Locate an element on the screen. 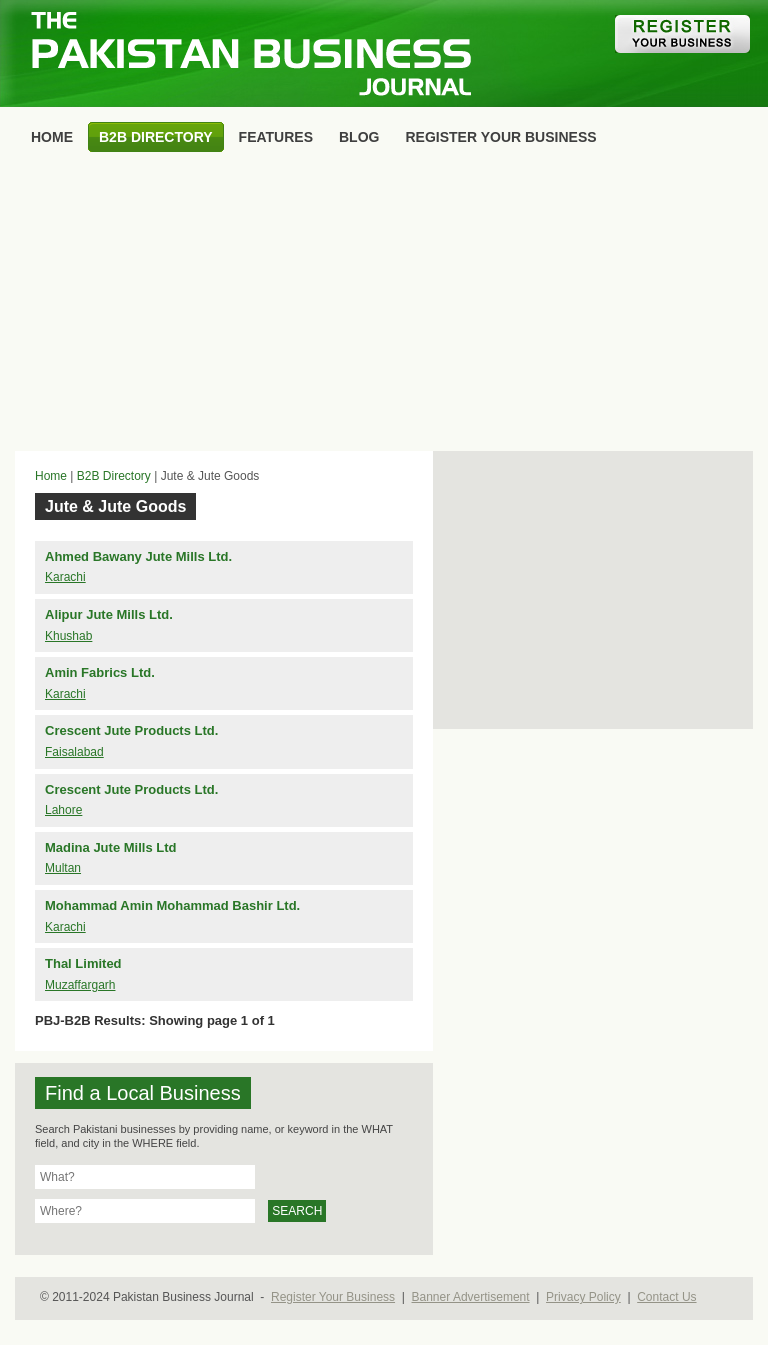 The width and height of the screenshot is (768, 1345). Privacy Policy is located at coordinates (583, 1297).